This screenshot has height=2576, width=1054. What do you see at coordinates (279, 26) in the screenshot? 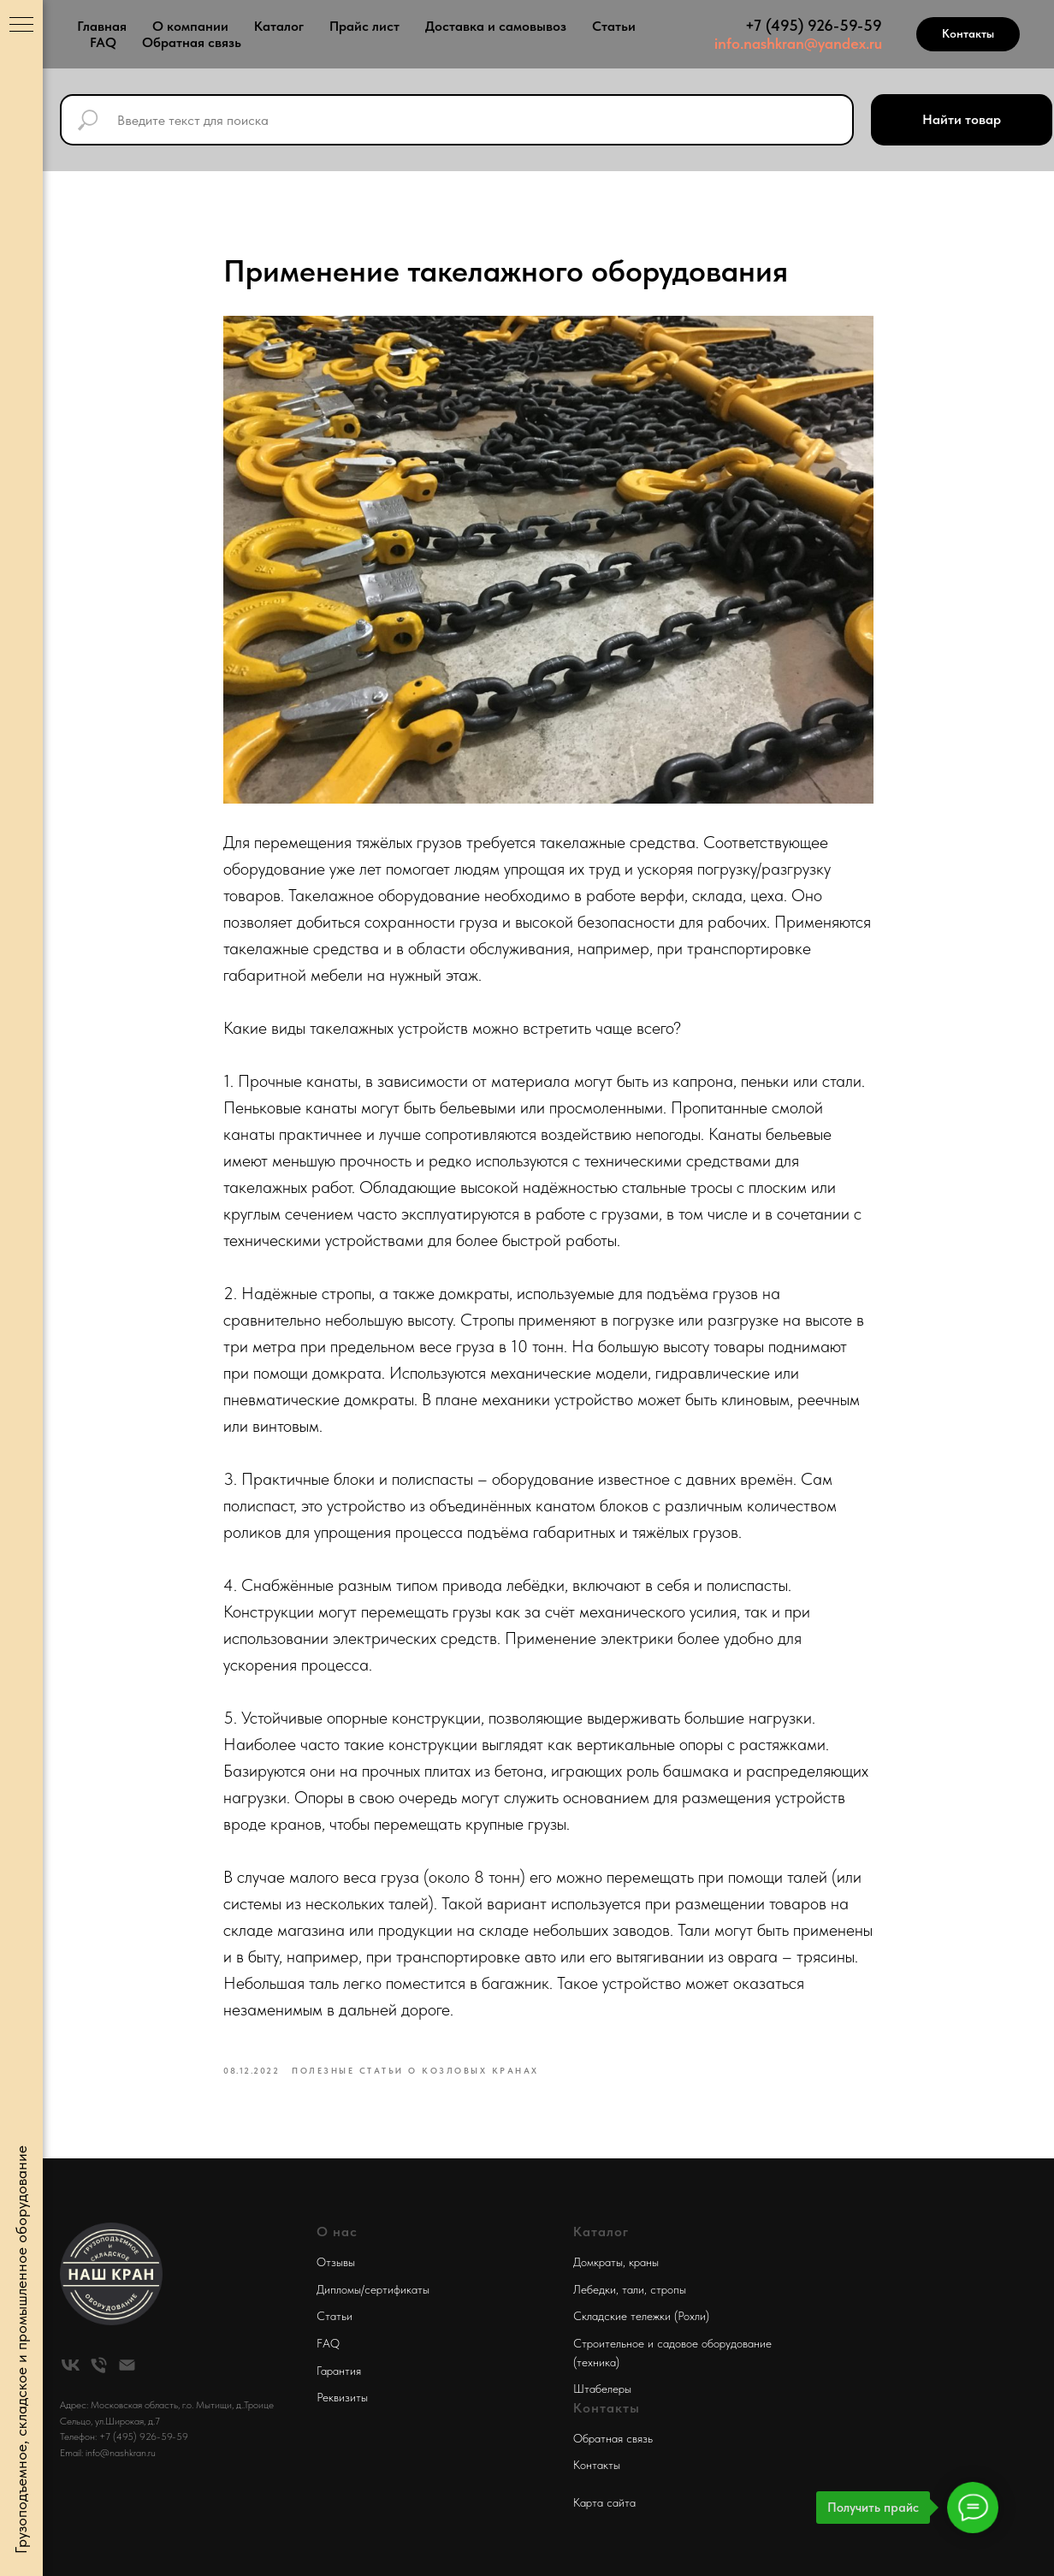
I see `Каталог` at bounding box center [279, 26].